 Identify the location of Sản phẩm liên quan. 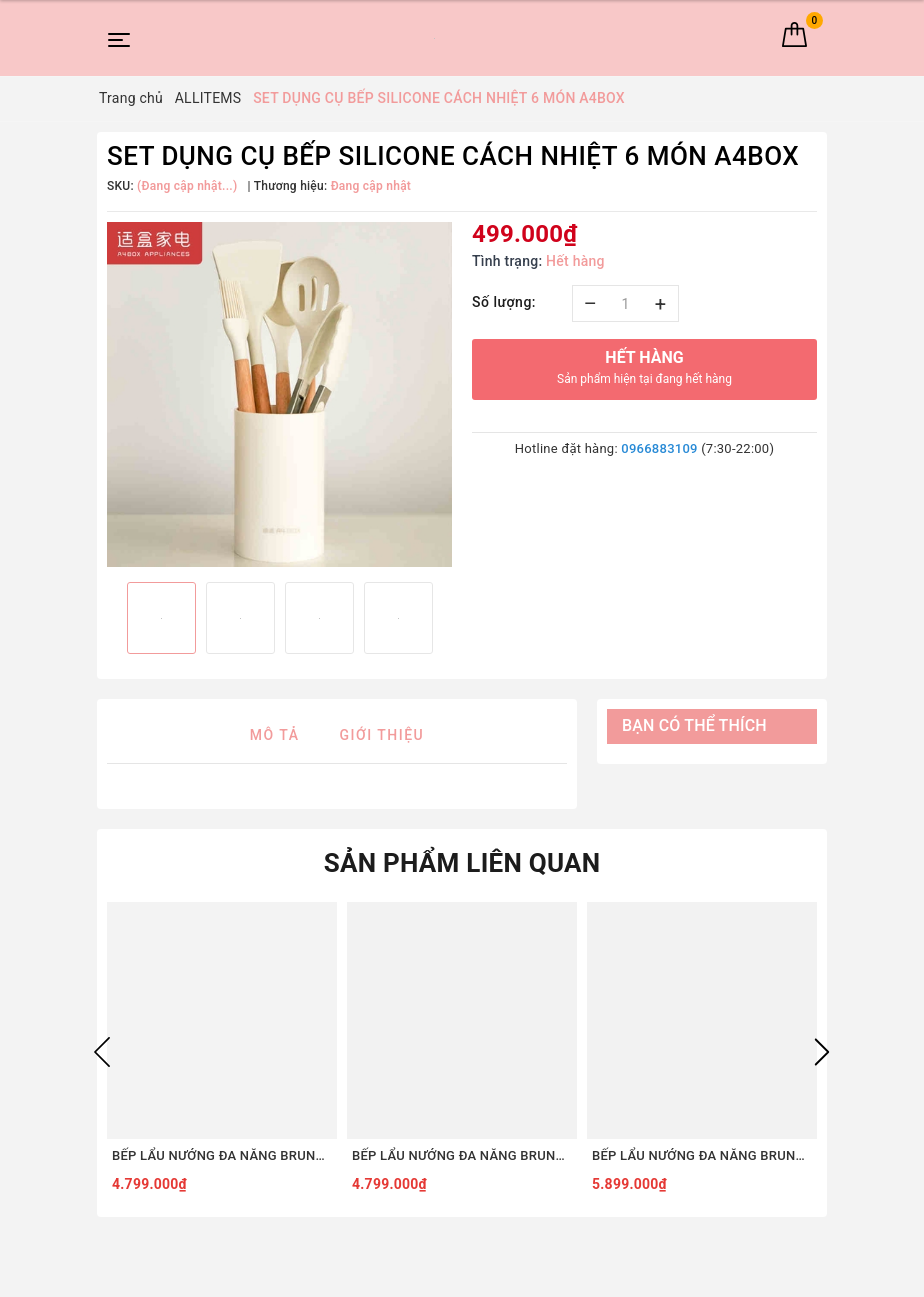
(462, 863).